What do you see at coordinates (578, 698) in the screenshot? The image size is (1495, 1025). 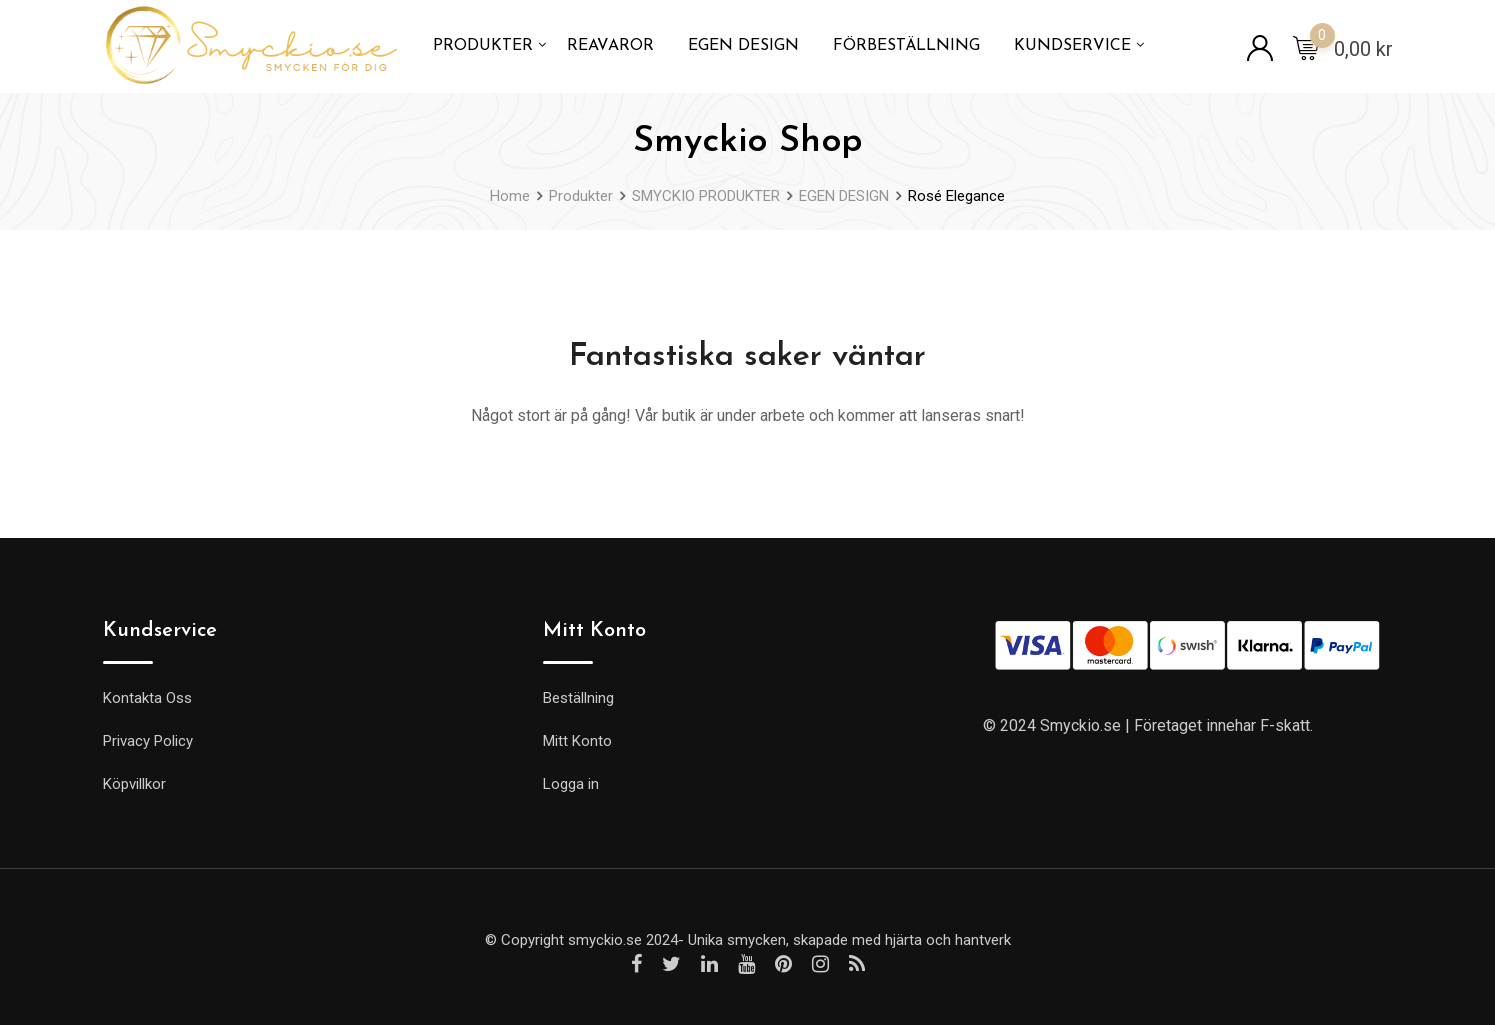 I see `Beställning` at bounding box center [578, 698].